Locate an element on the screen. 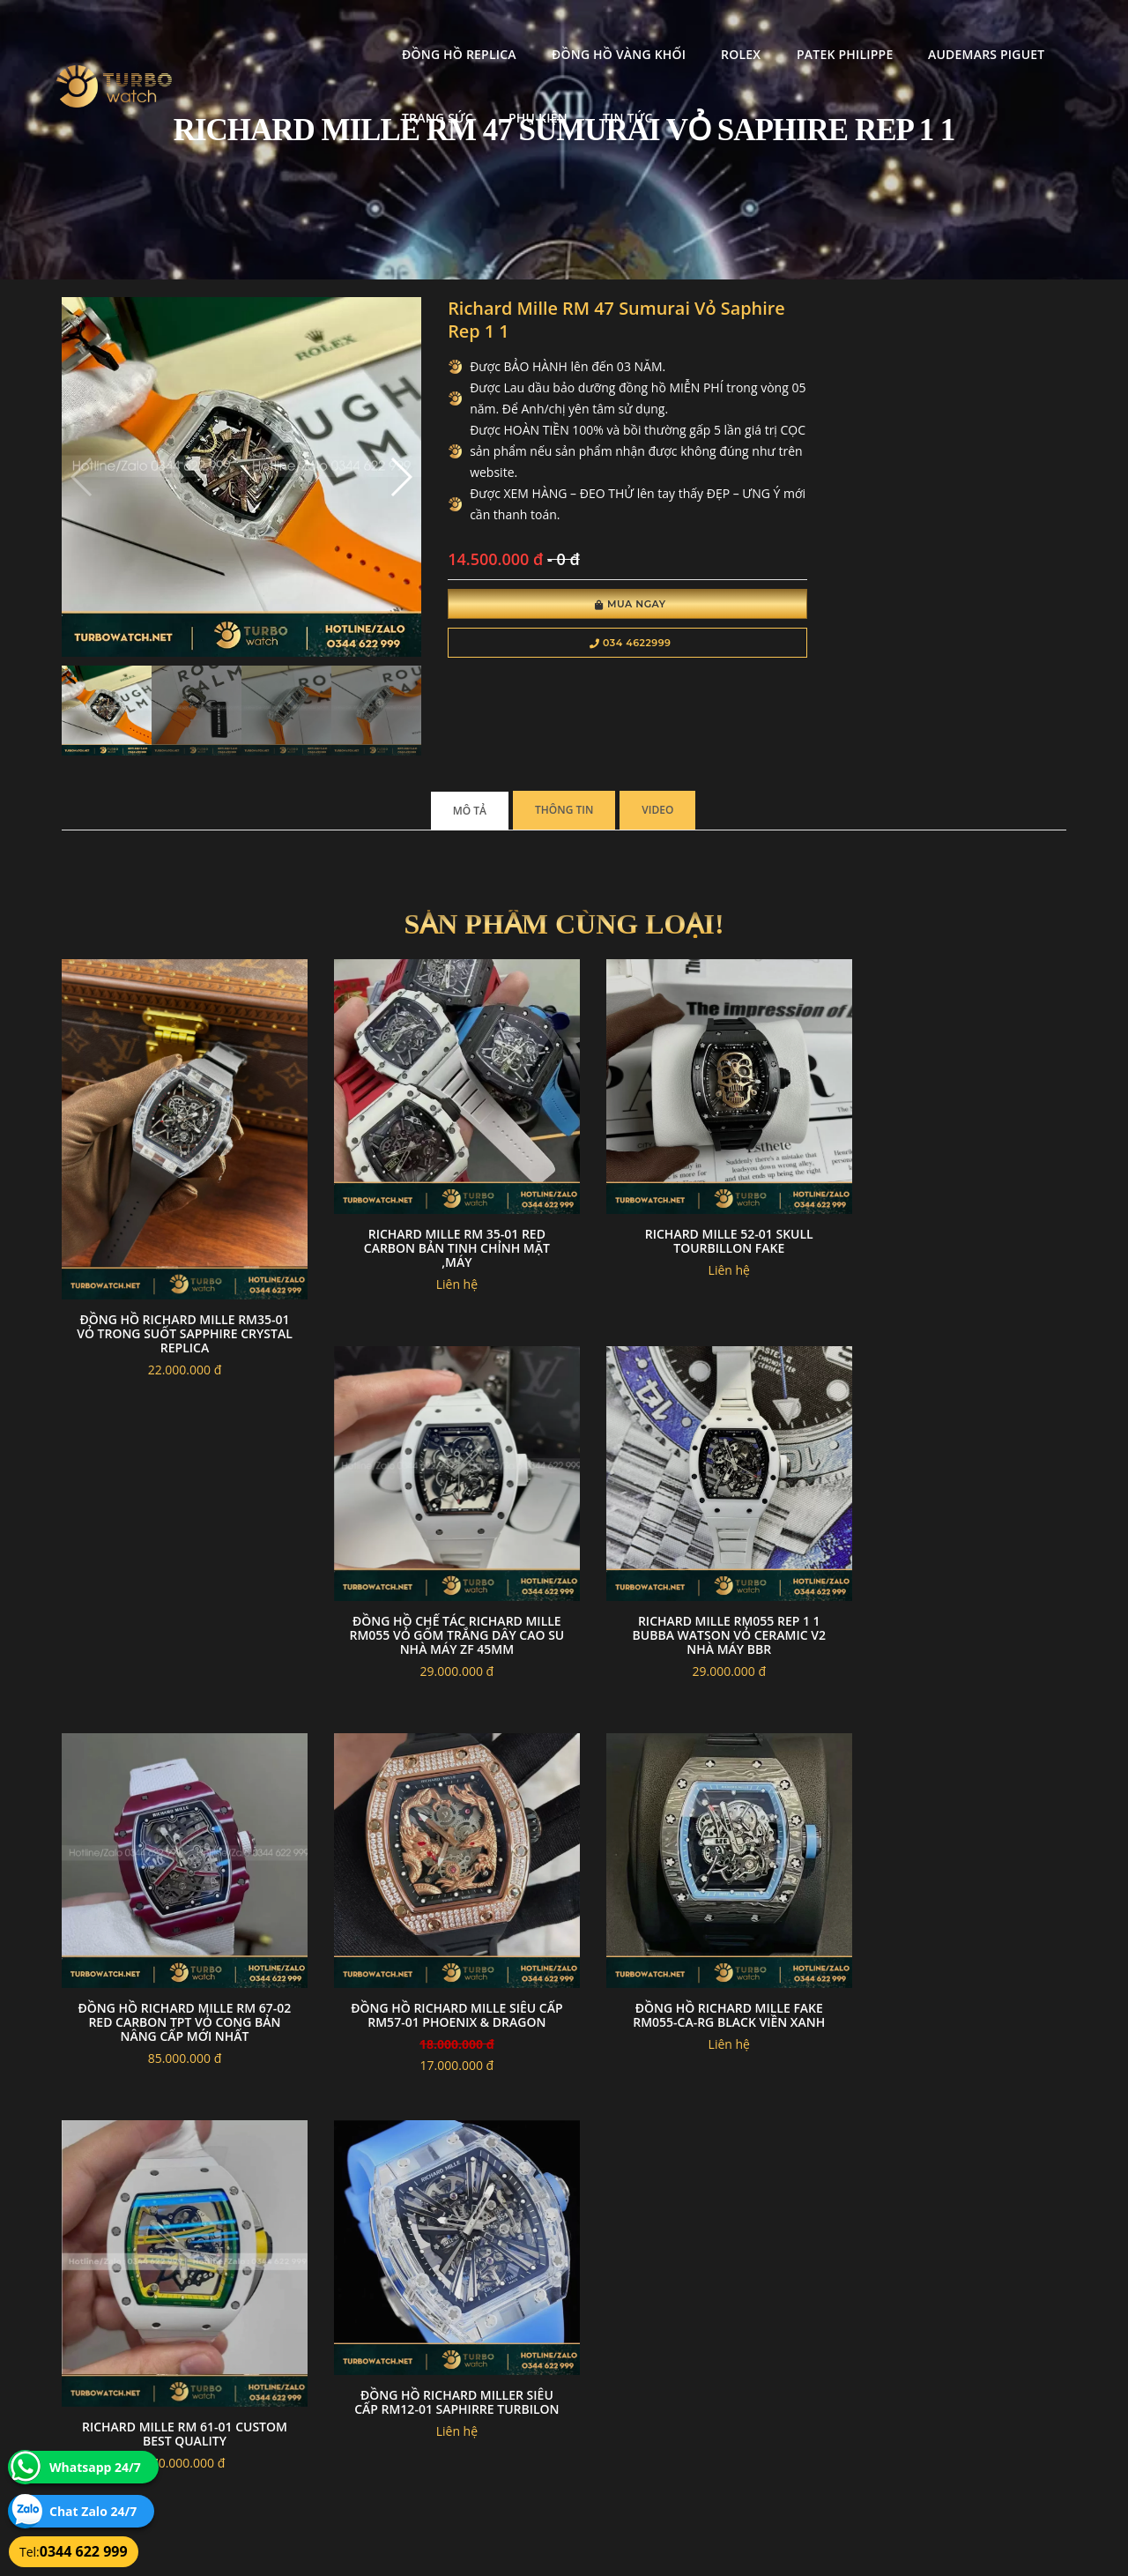 Image resolution: width=1128 pixels, height=2576 pixels. Richard Mille RM055 Rep 1 1 Bubba Watson Vỏ Ceramic V2 Nhà Máy Bbr is located at coordinates (434, 1574).